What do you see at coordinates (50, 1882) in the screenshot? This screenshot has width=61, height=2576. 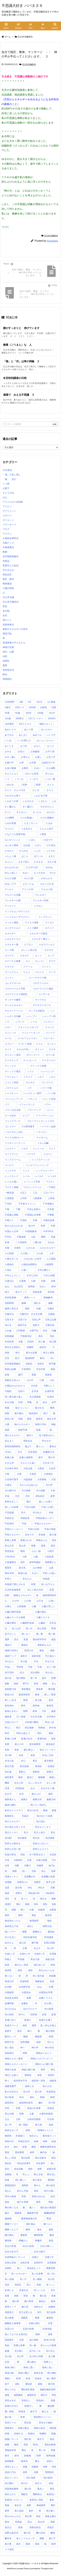 I see `派手な色 [派手な色 (2個の項目)]` at bounding box center [50, 1882].